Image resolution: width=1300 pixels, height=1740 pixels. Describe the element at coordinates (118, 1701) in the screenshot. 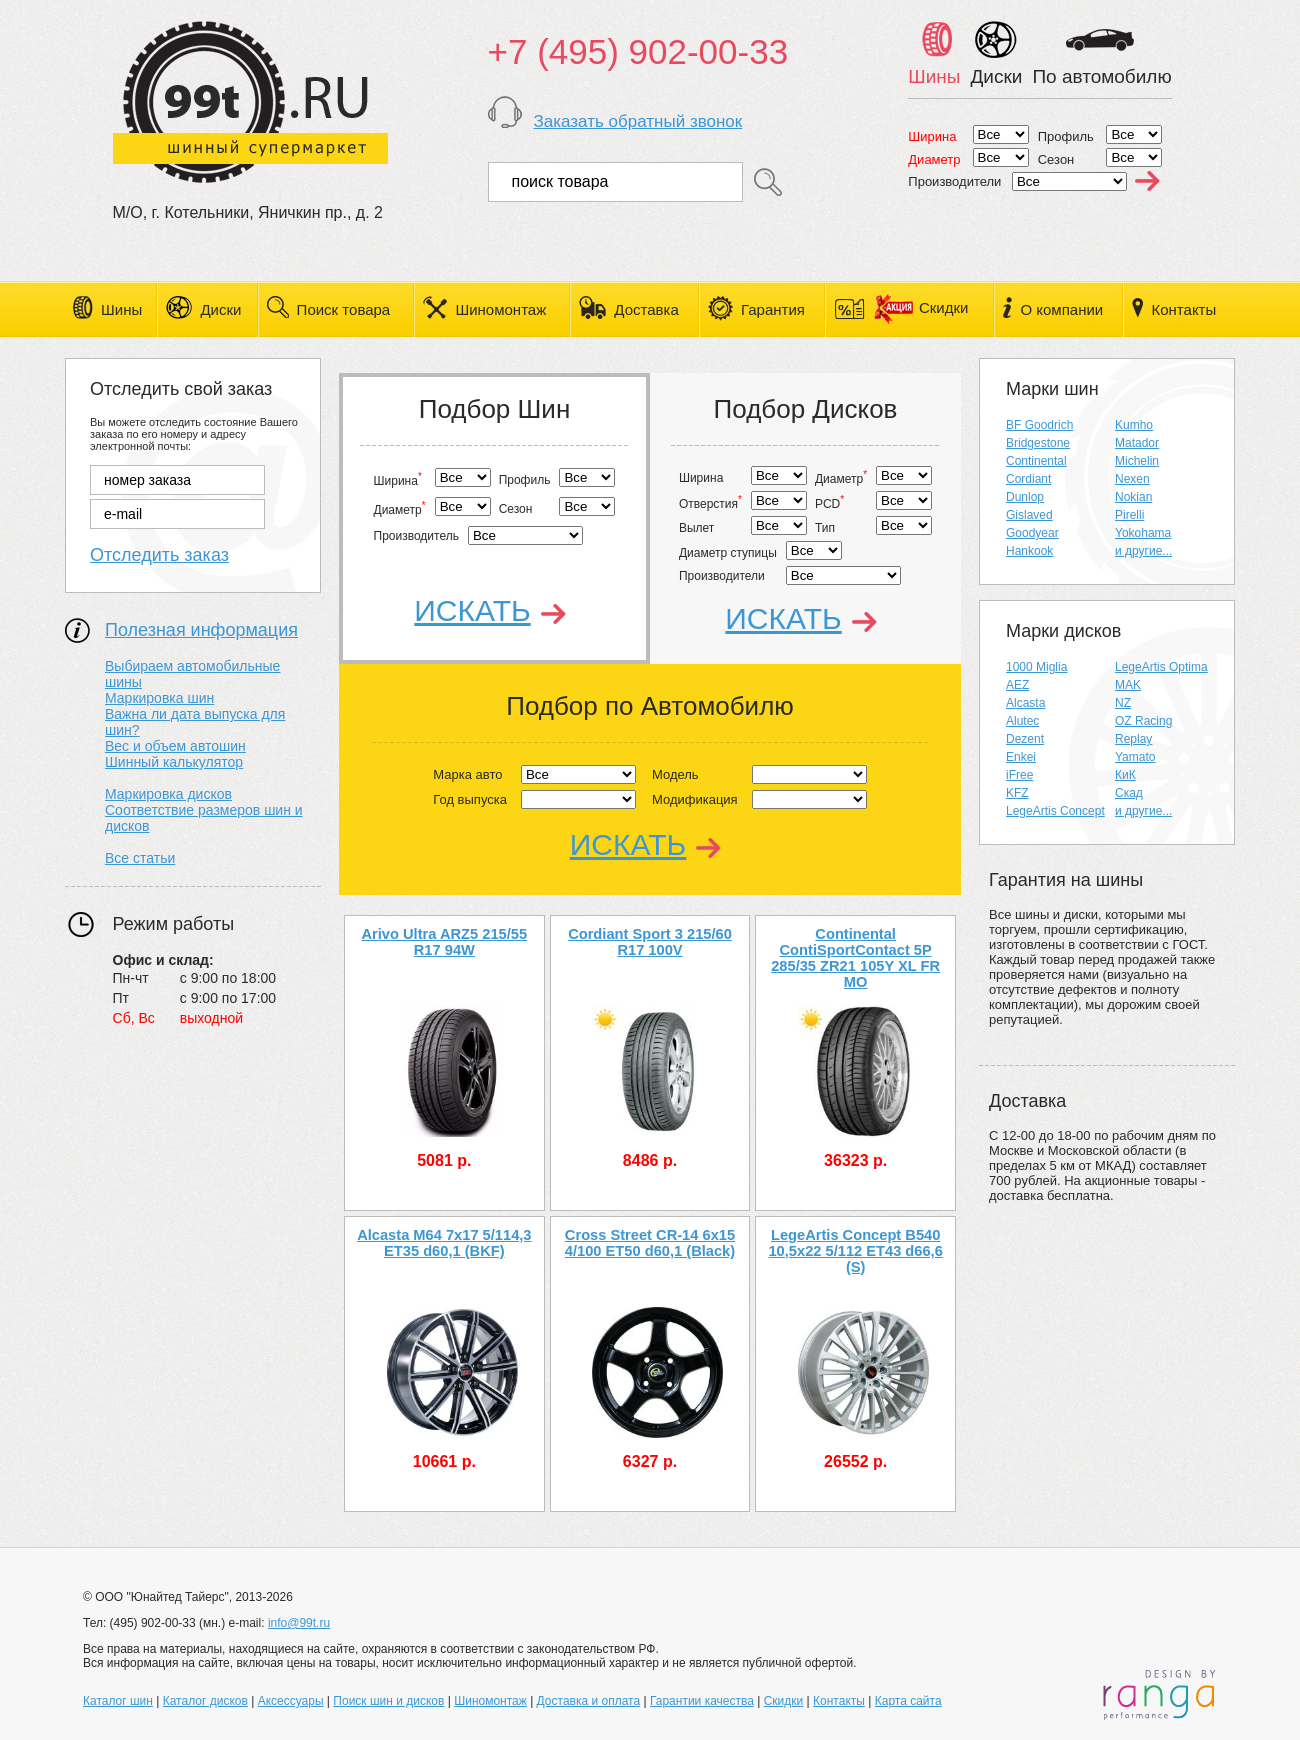

I see `Каталог шин` at that location.